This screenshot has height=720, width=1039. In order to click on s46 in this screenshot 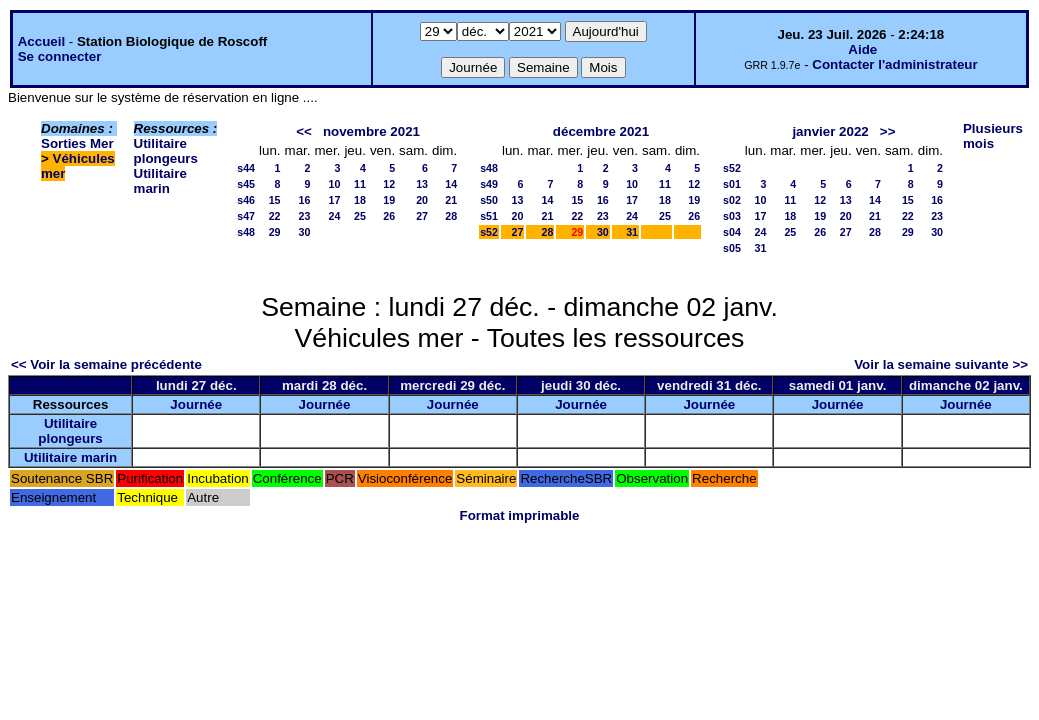, I will do `click(246, 200)`.